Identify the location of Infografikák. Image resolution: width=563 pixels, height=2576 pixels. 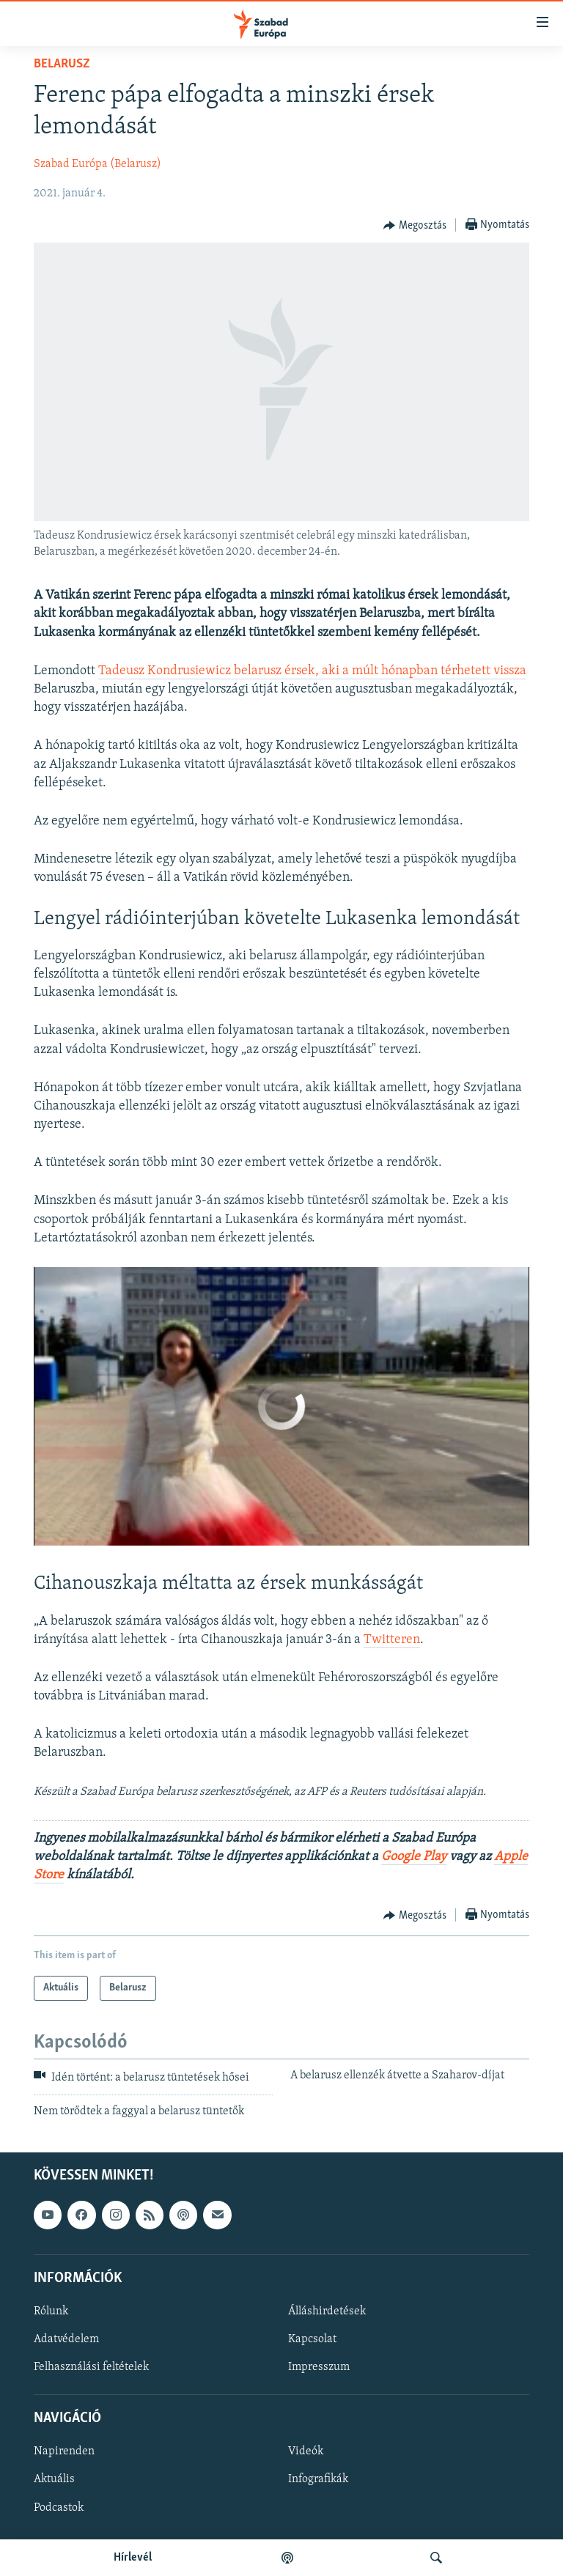
(318, 2480).